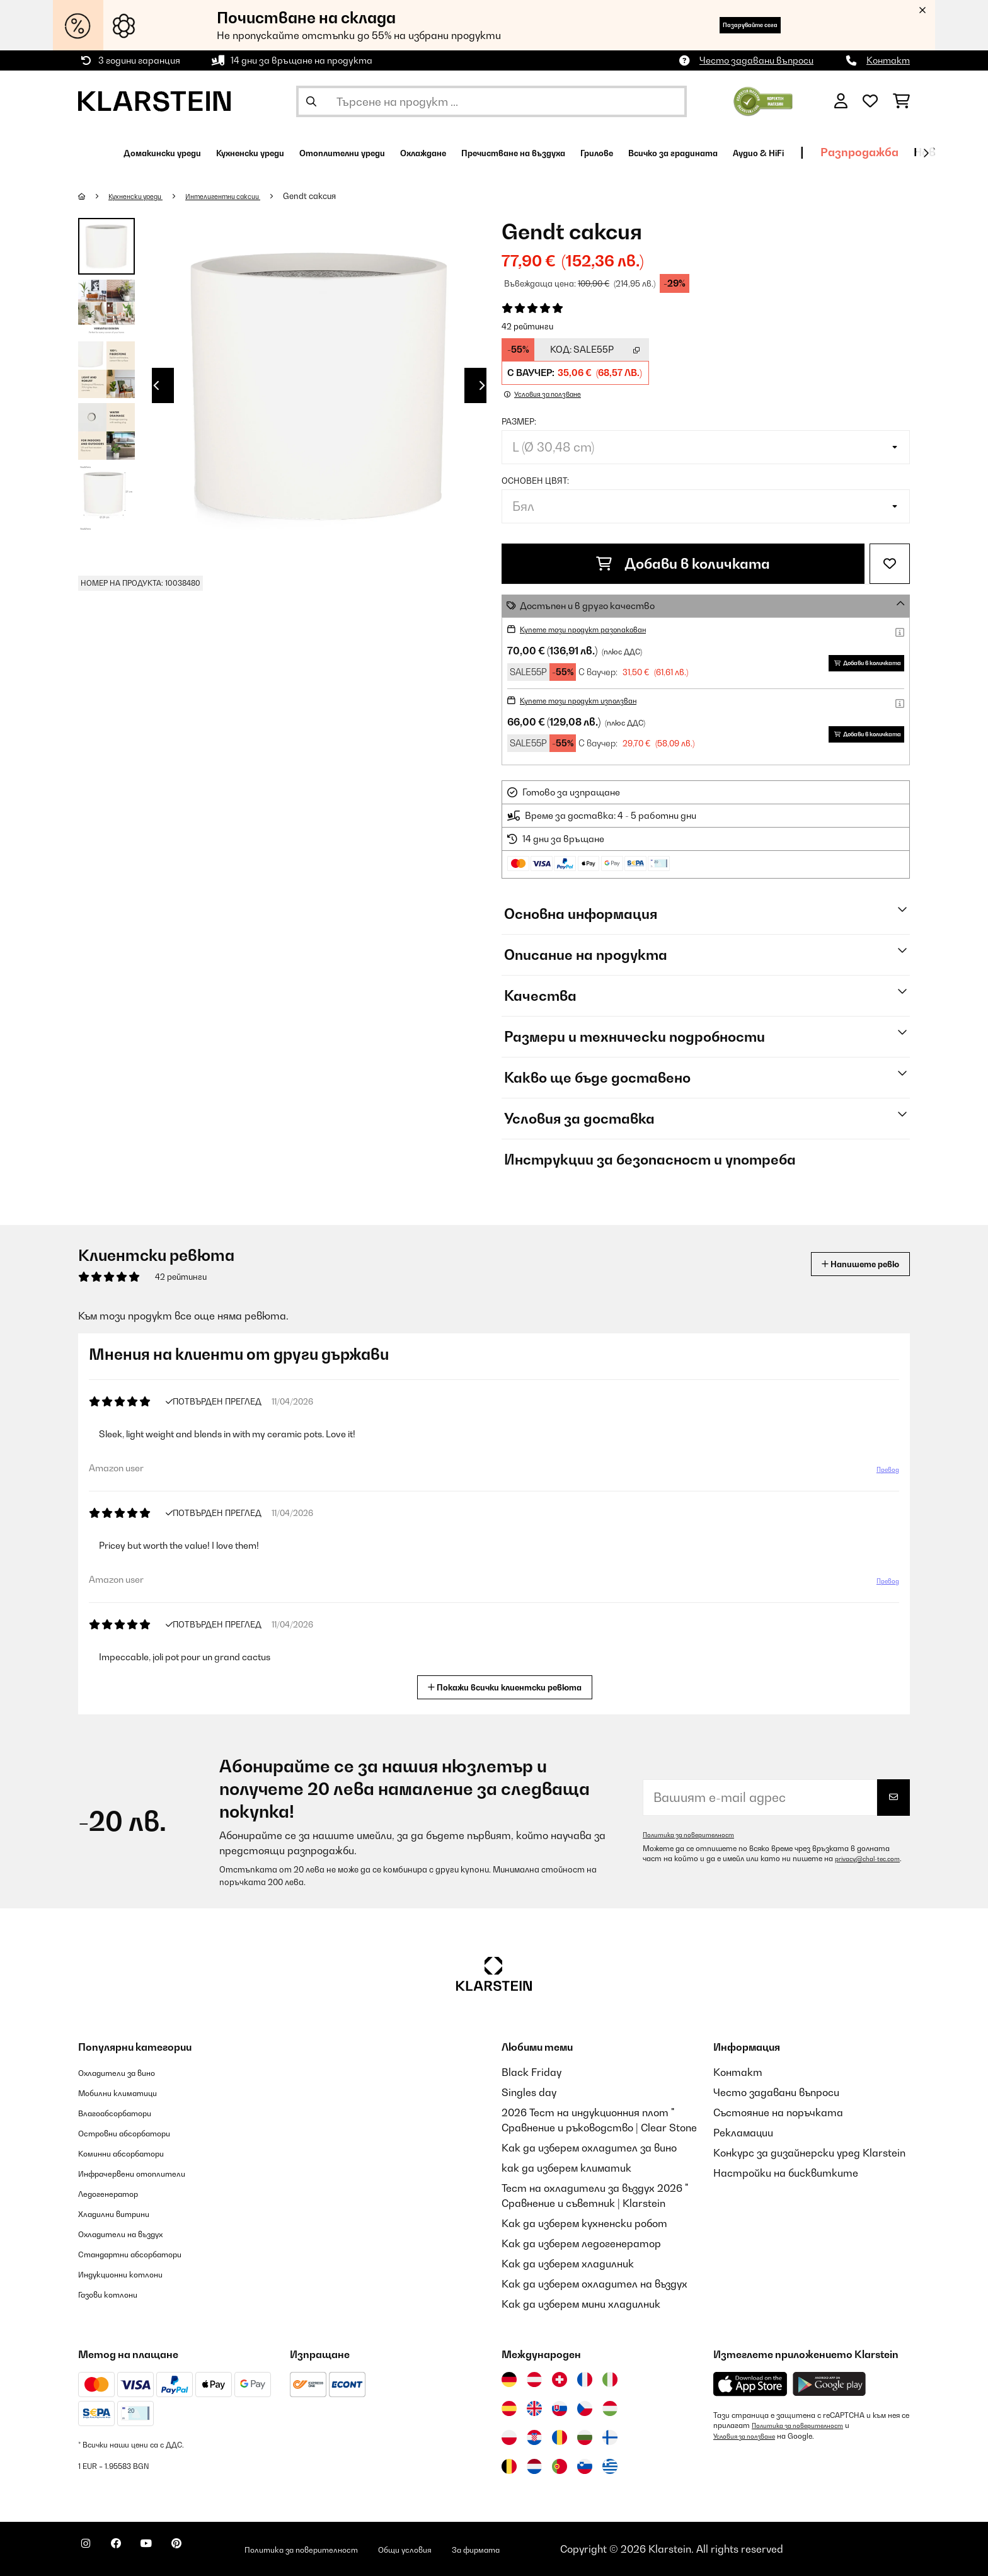 The width and height of the screenshot is (988, 2576). What do you see at coordinates (149, 2173) in the screenshot?
I see `Инфрачервени отоплители` at bounding box center [149, 2173].